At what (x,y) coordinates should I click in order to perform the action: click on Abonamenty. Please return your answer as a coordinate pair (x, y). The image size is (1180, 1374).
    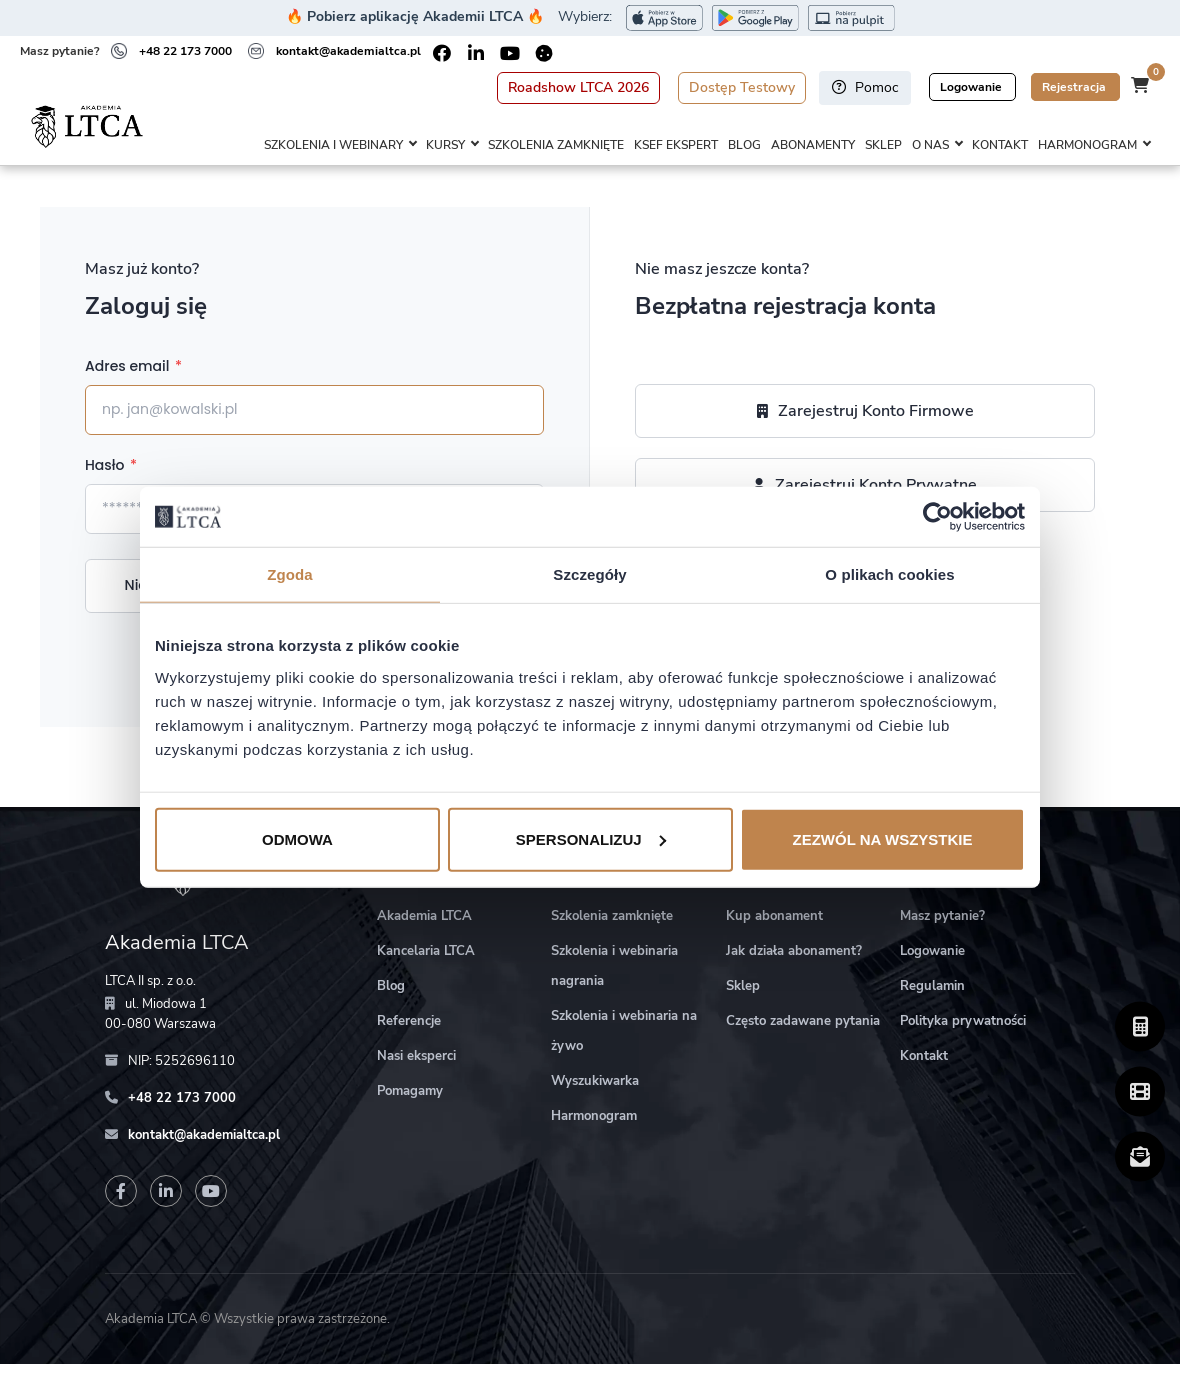
    Looking at the image, I should click on (813, 146).